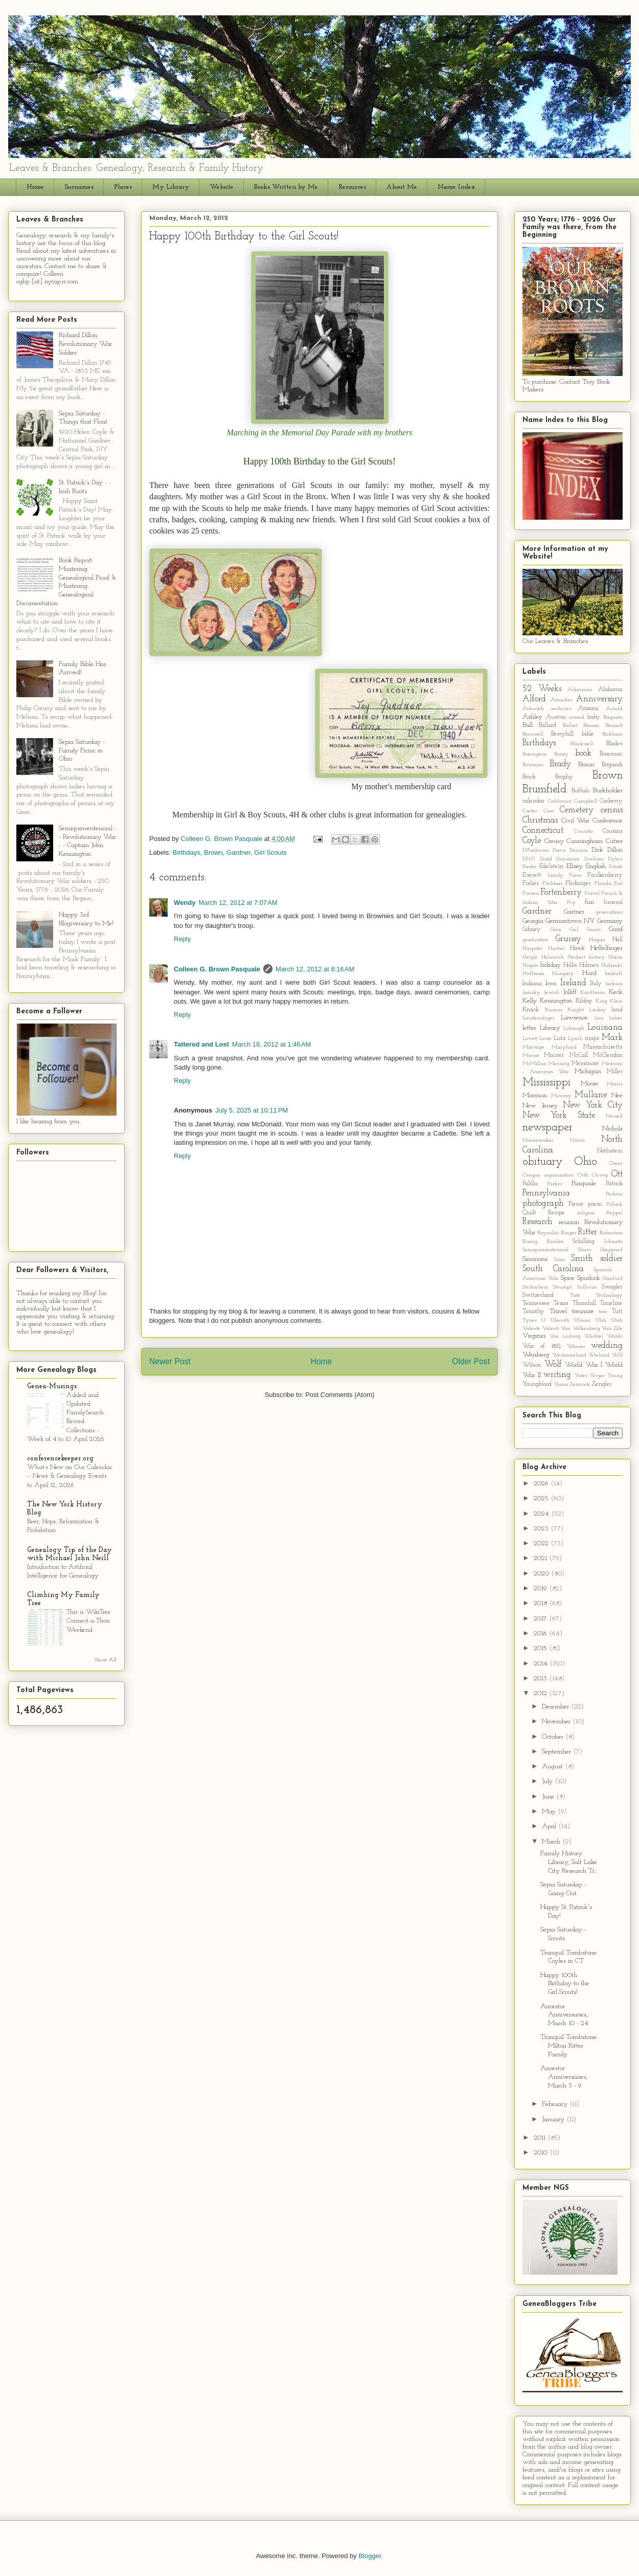 This screenshot has height=2576, width=639. I want to click on Dick, so click(597, 850).